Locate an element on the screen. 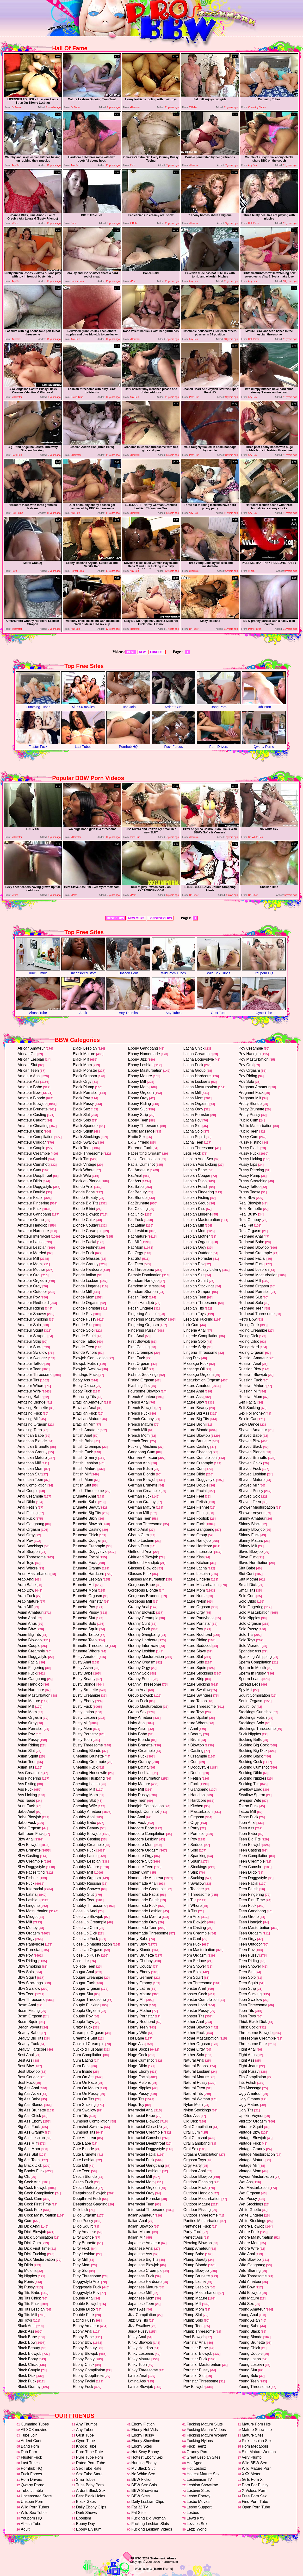 Image resolution: width=303 pixels, height=2576 pixels. Cum Swallow is located at coordinates (84, 2110).